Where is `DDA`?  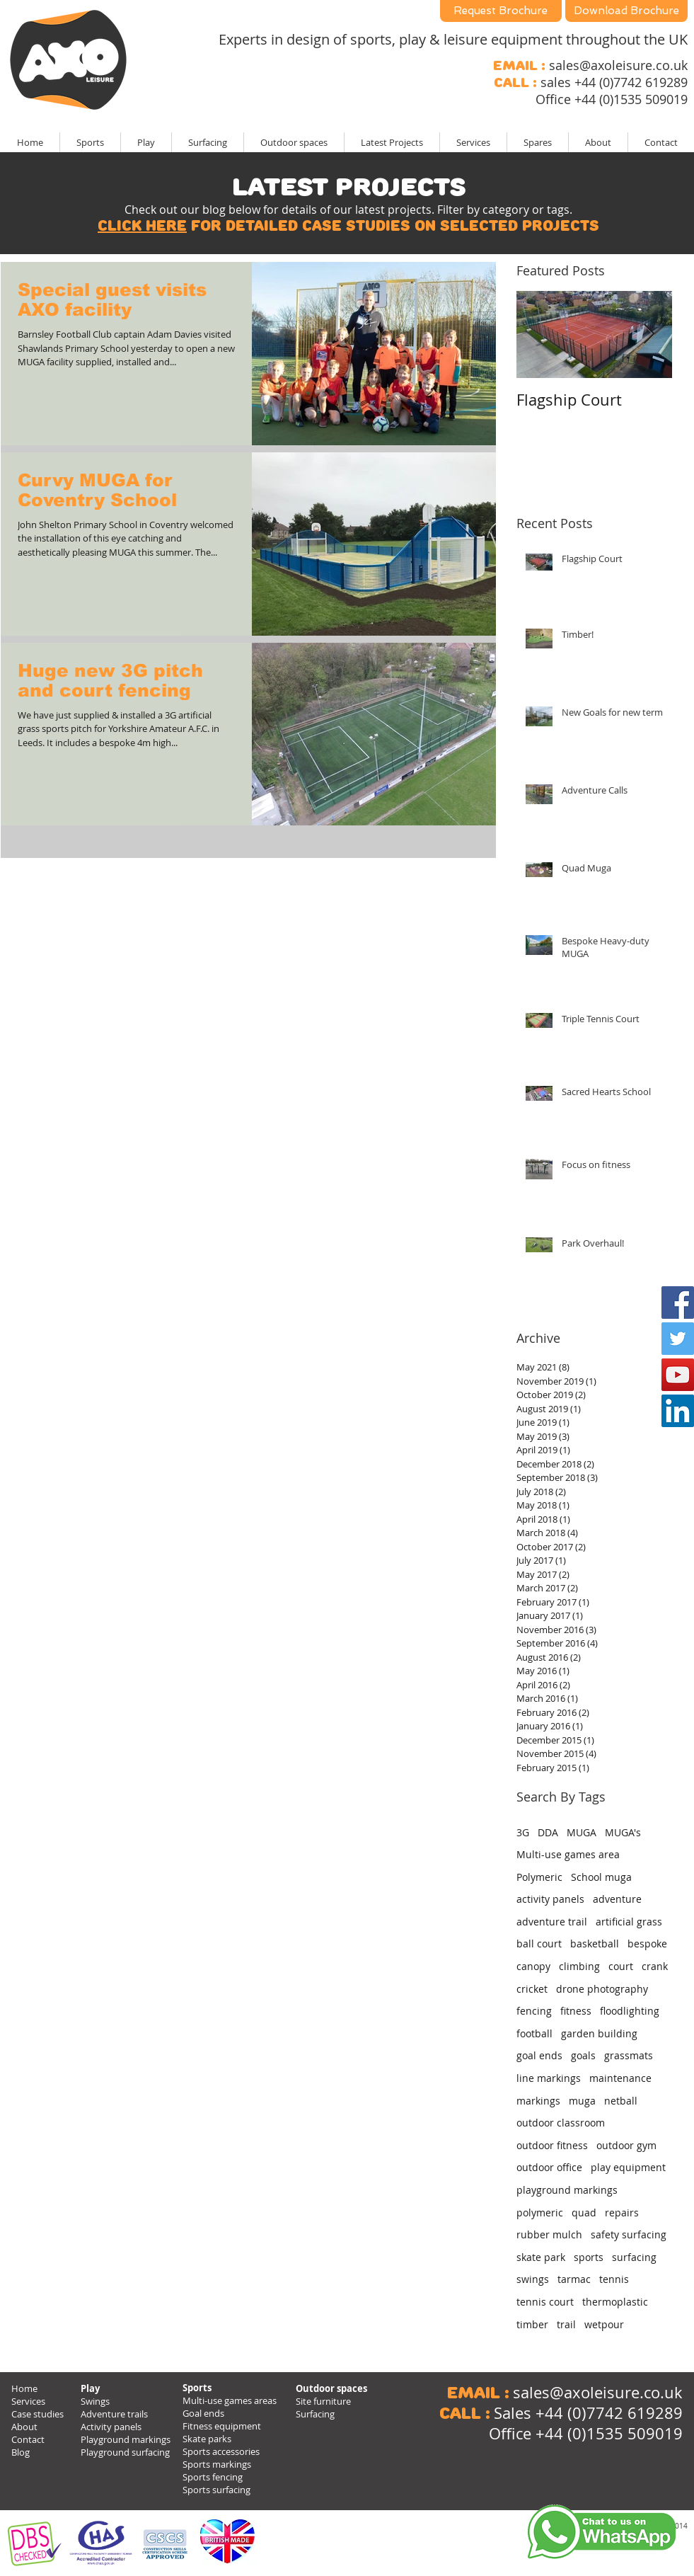 DDA is located at coordinates (548, 1832).